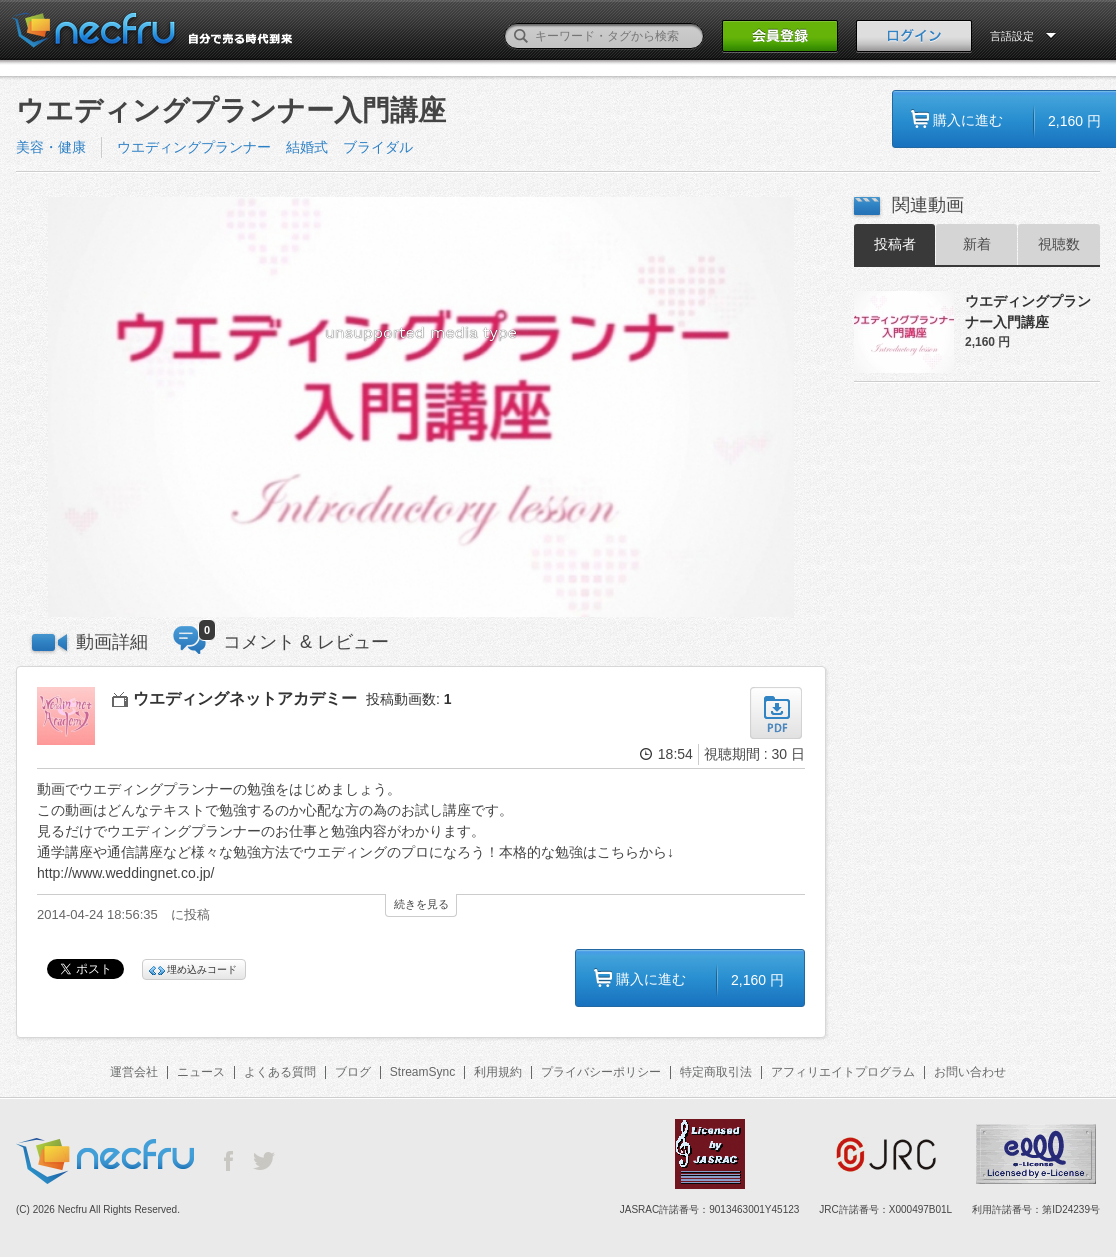 Image resolution: width=1116 pixels, height=1257 pixels. Describe the element at coordinates (843, 1072) in the screenshot. I see `アフィリエイトプログラム` at that location.